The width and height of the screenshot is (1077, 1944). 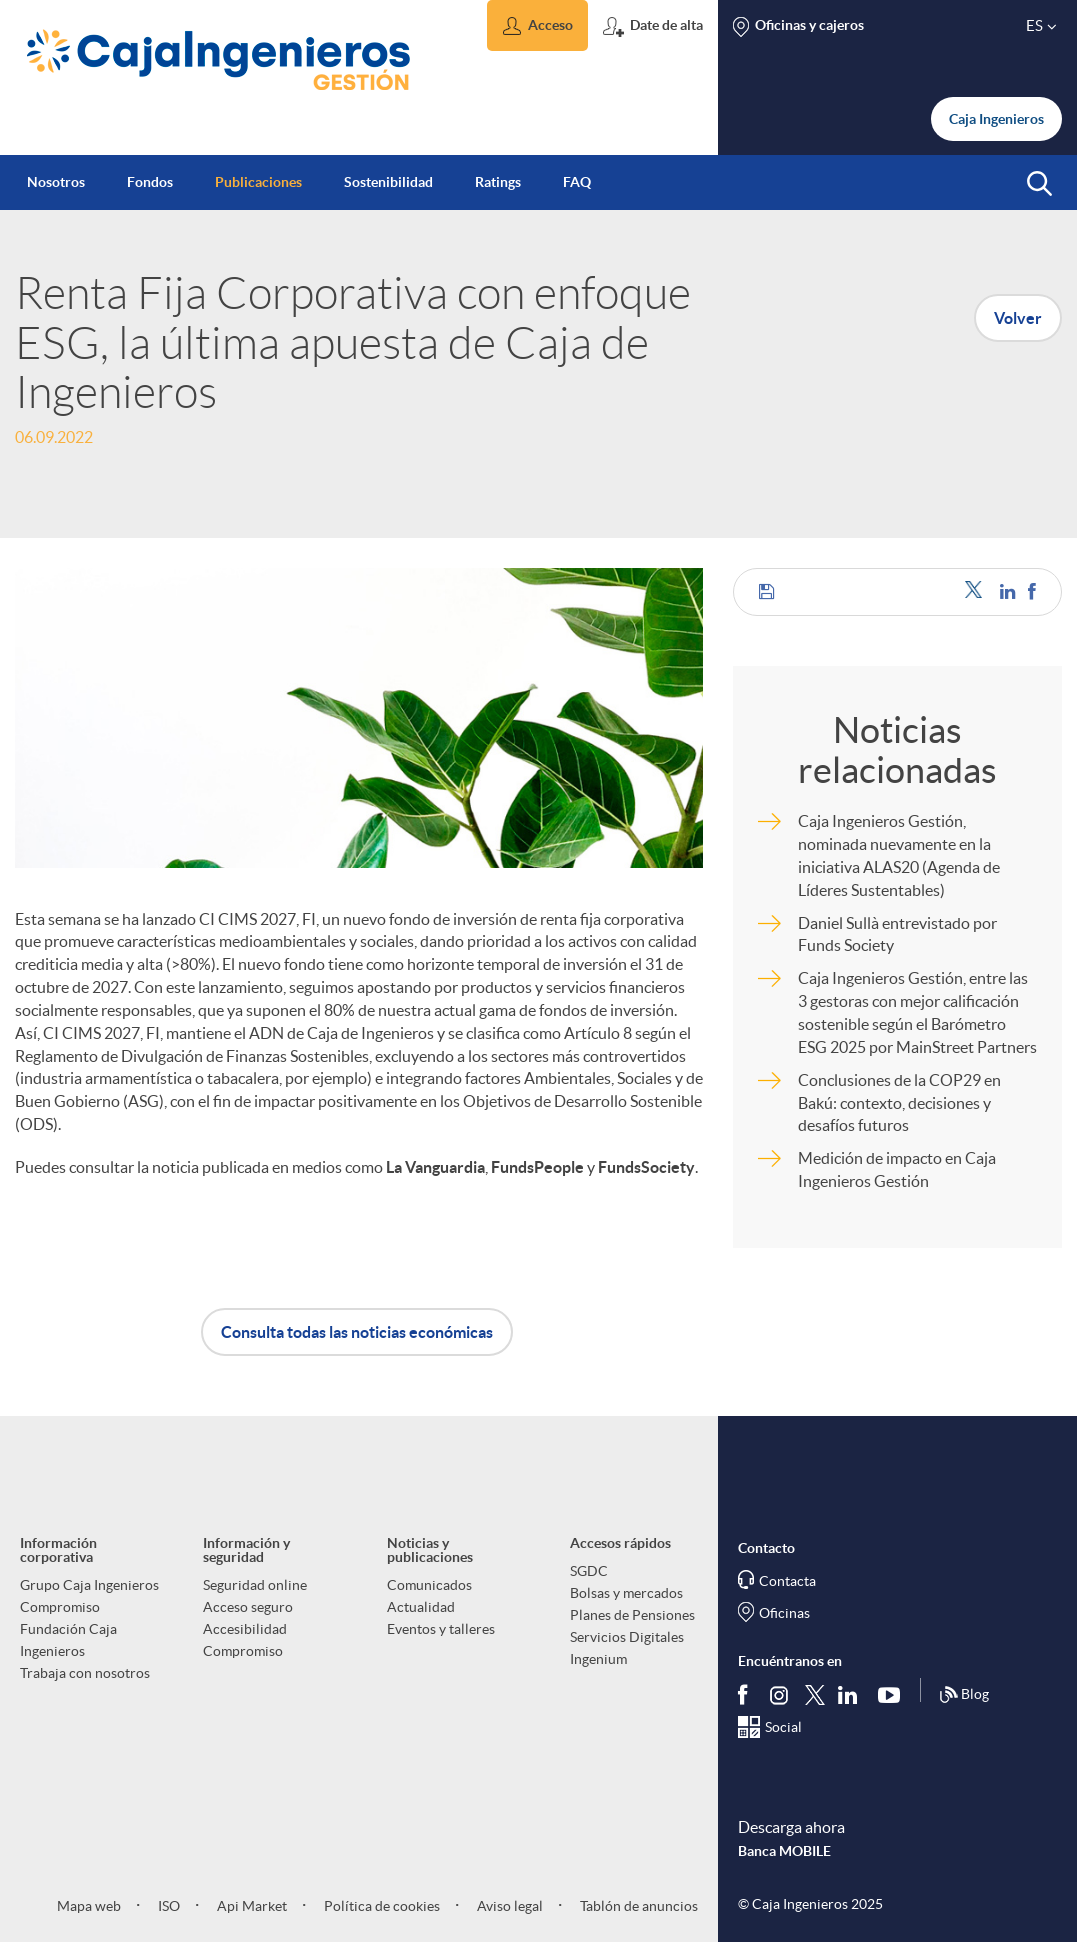 What do you see at coordinates (852, 1695) in the screenshot?
I see `[Síguenos en Linkedin]` at bounding box center [852, 1695].